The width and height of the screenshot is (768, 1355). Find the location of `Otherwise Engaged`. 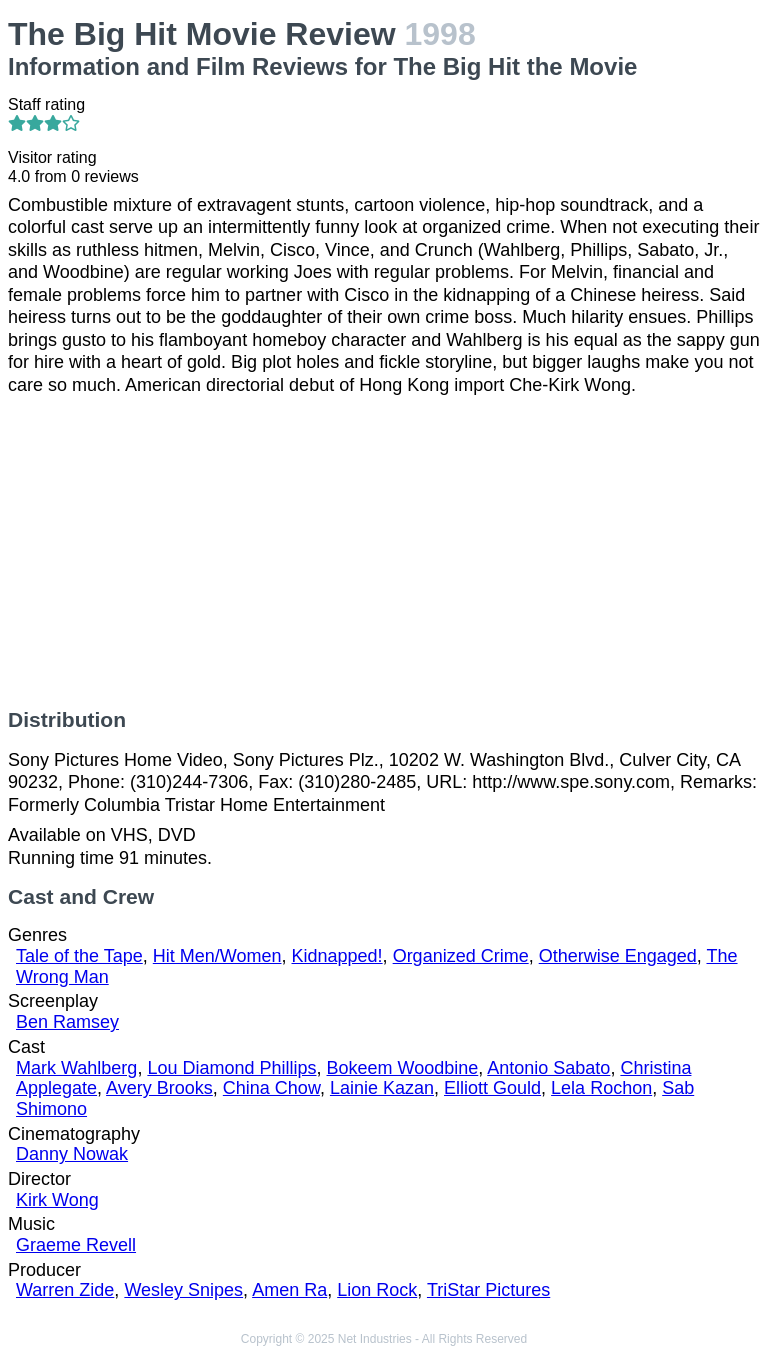

Otherwise Engaged is located at coordinates (618, 956).